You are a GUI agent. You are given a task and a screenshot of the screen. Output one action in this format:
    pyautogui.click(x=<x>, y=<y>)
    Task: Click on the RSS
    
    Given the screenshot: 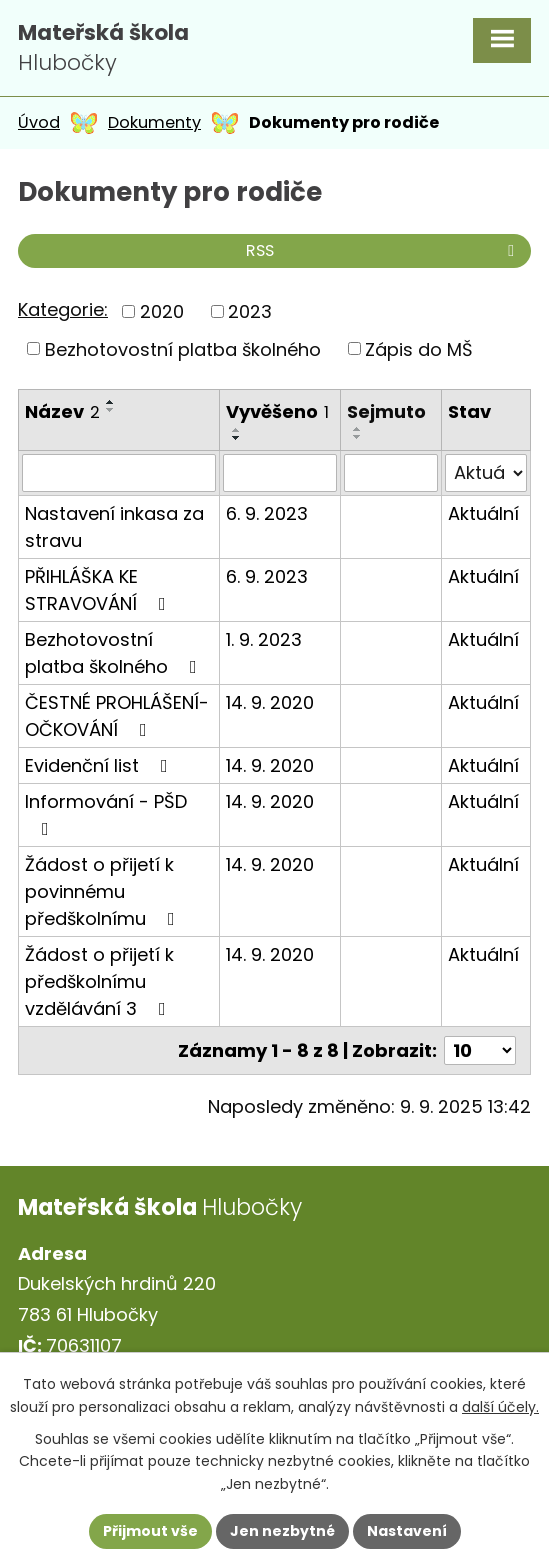 What is the action you would take?
    pyautogui.click(x=383, y=250)
    